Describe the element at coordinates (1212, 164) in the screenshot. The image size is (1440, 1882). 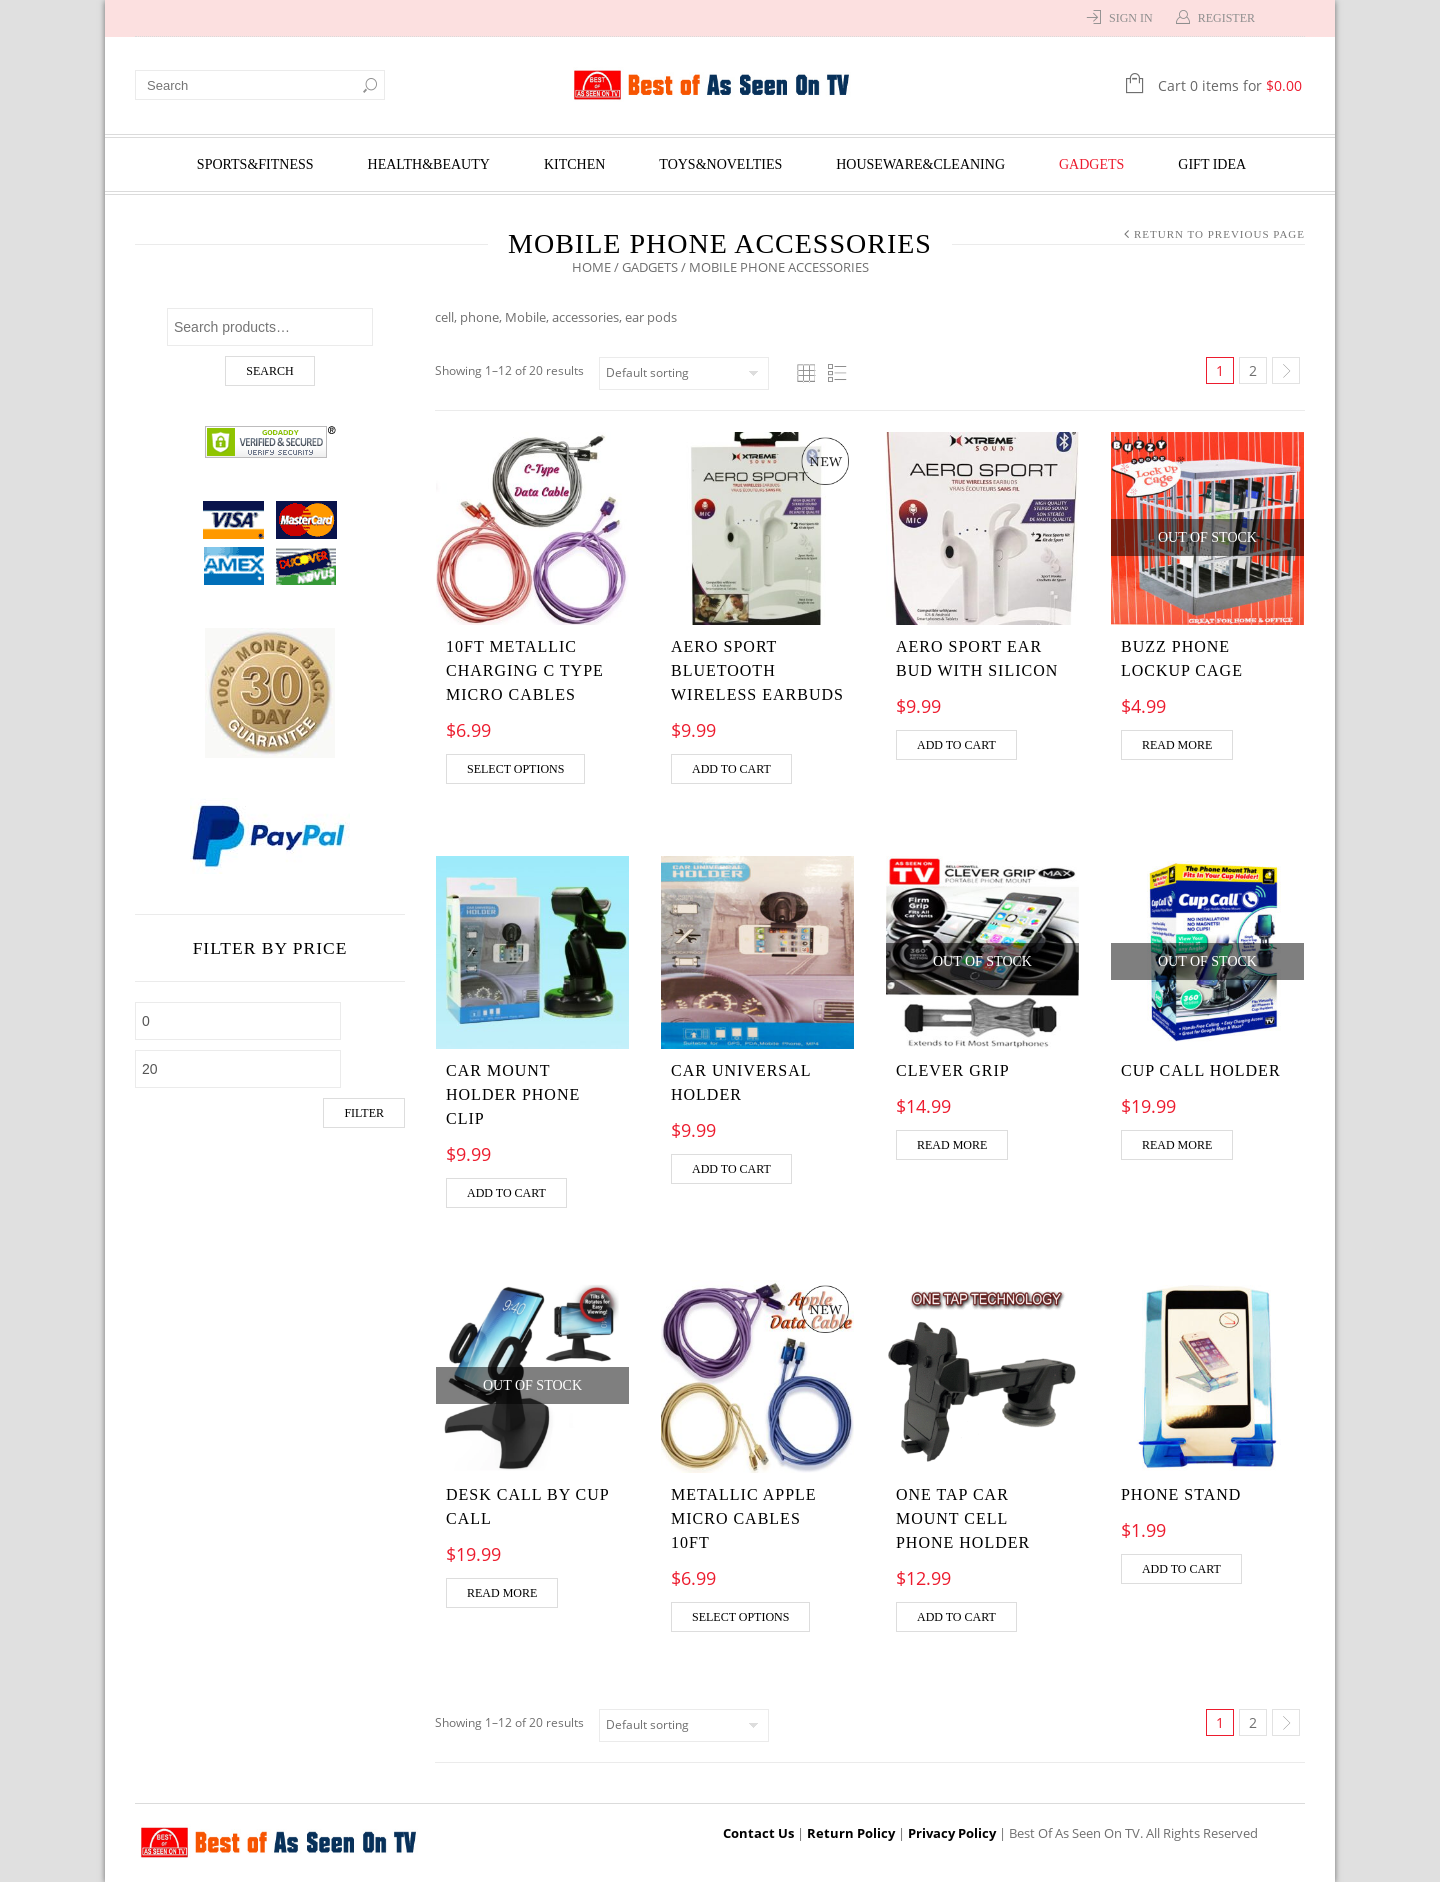
I see `Gift Idea` at that location.